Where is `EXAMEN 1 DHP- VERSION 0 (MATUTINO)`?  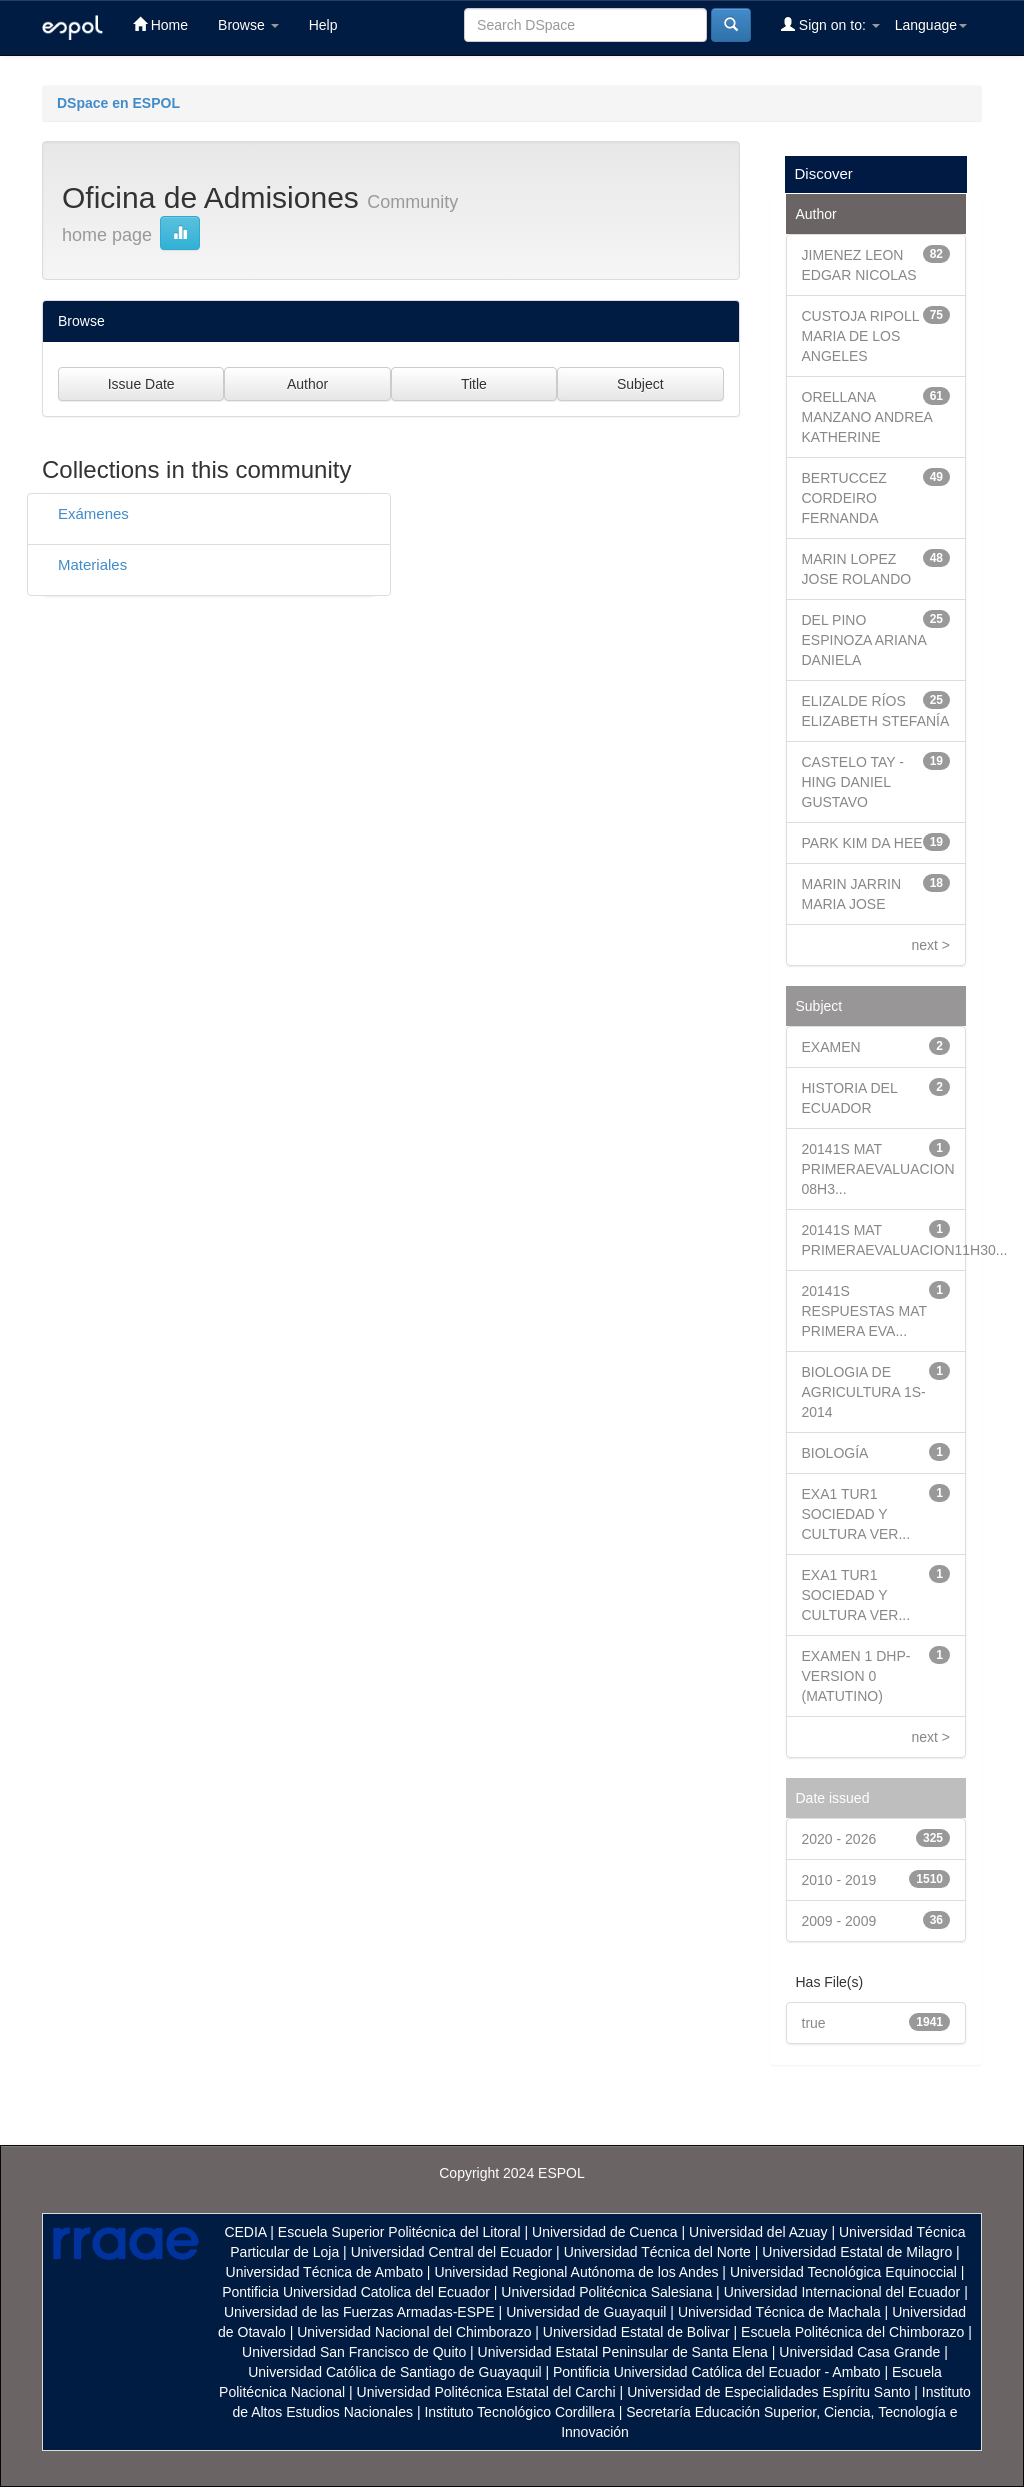 EXAMEN 1 DHP- VERSION 0 (MATUTINO) is located at coordinates (856, 1676).